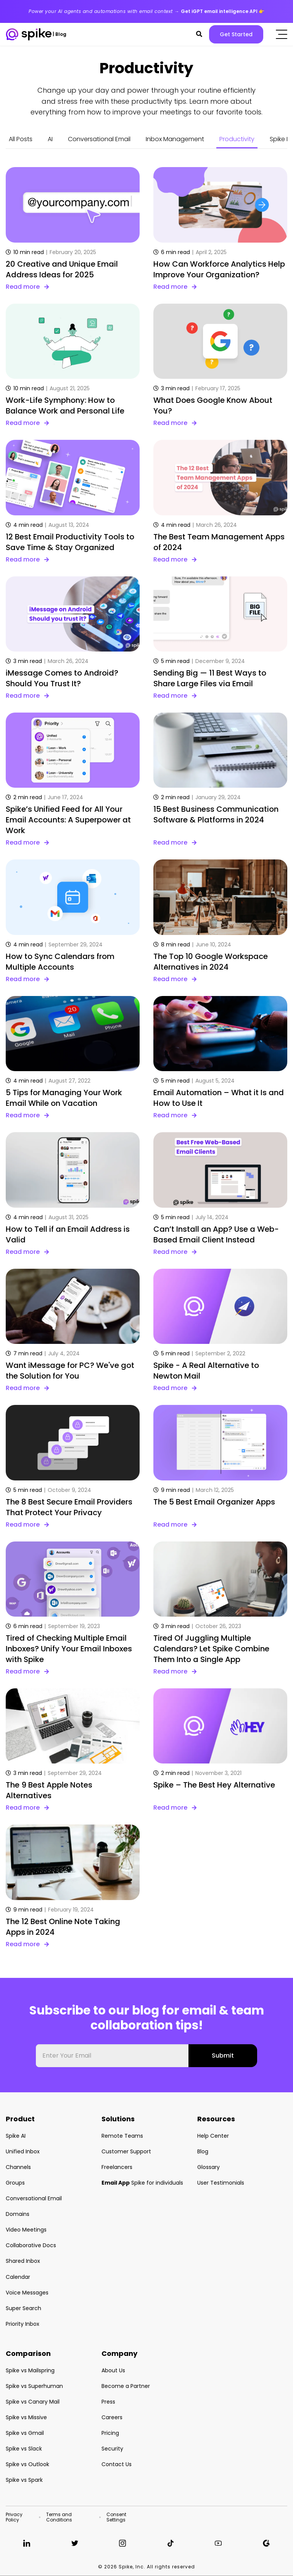  Describe the element at coordinates (281, 34) in the screenshot. I see `[Click to open the mobile menu]` at that location.